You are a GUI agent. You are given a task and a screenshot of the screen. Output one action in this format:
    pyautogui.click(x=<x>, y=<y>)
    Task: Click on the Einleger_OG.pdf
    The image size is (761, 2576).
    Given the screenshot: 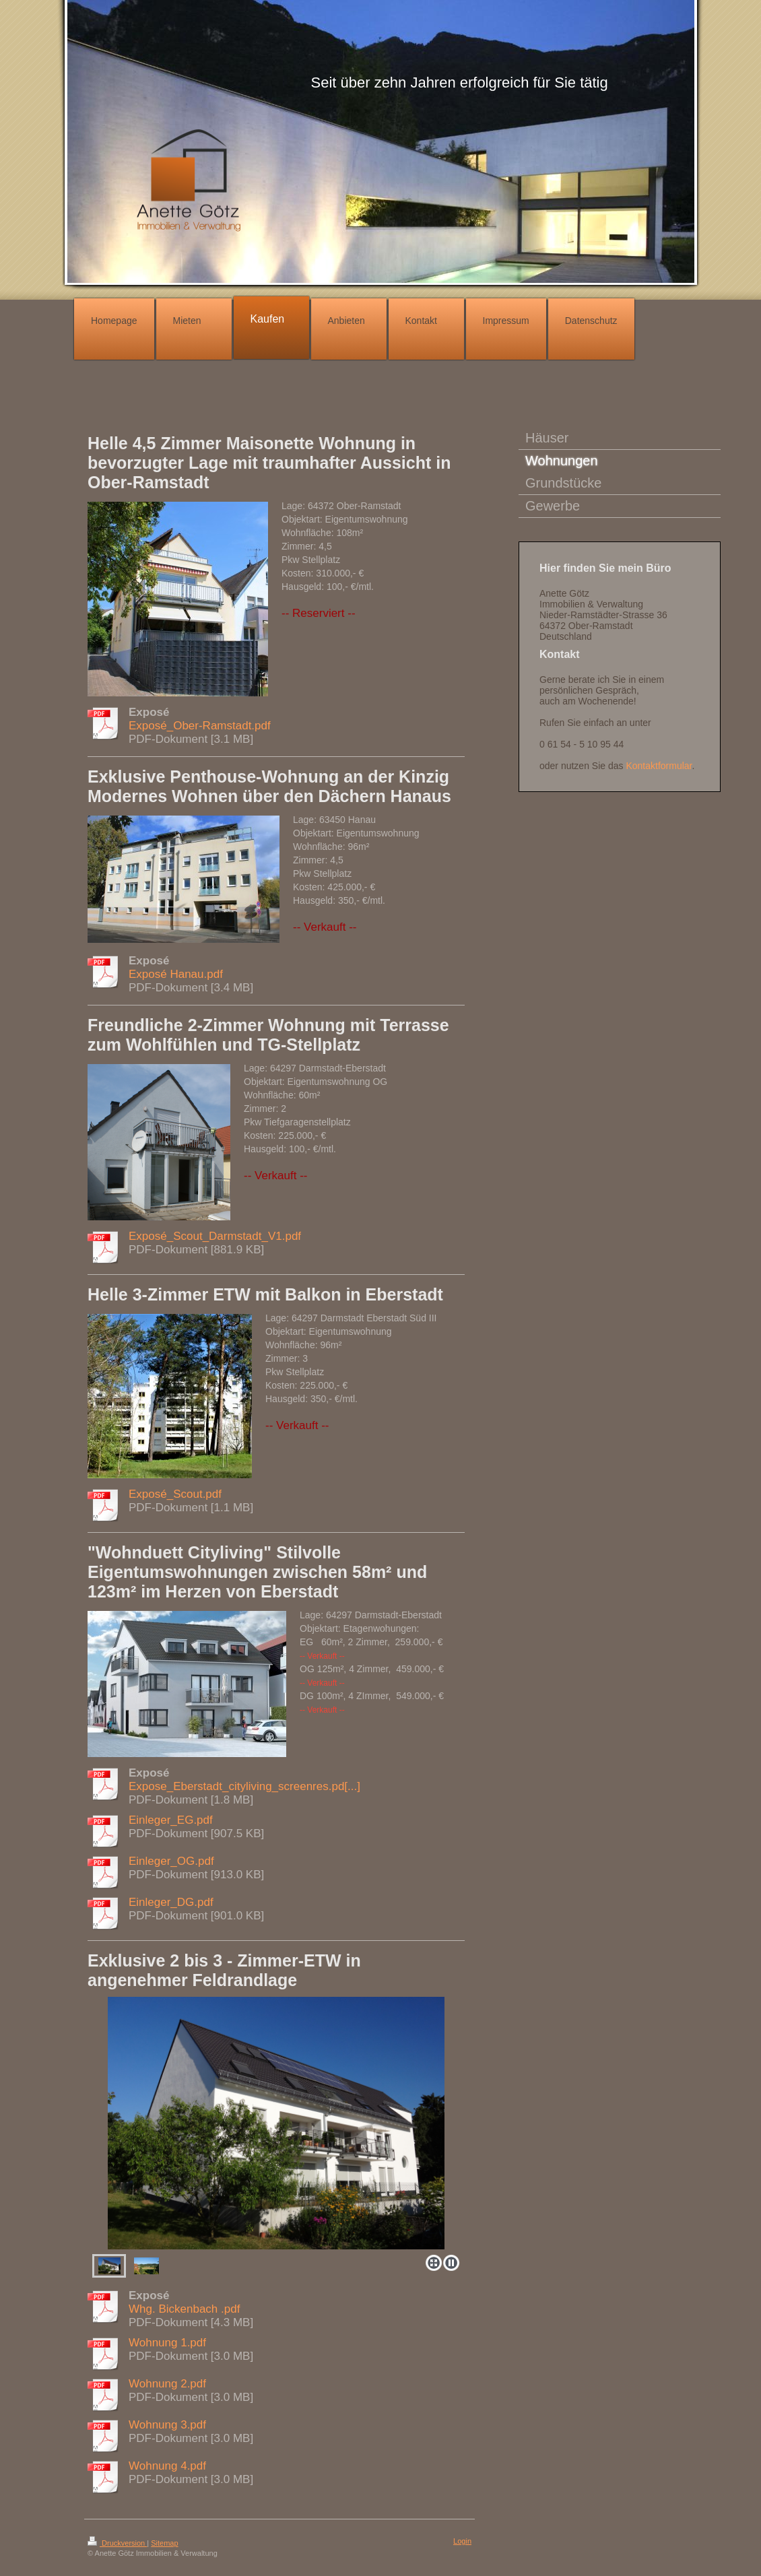 What is the action you would take?
    pyautogui.click(x=171, y=1861)
    